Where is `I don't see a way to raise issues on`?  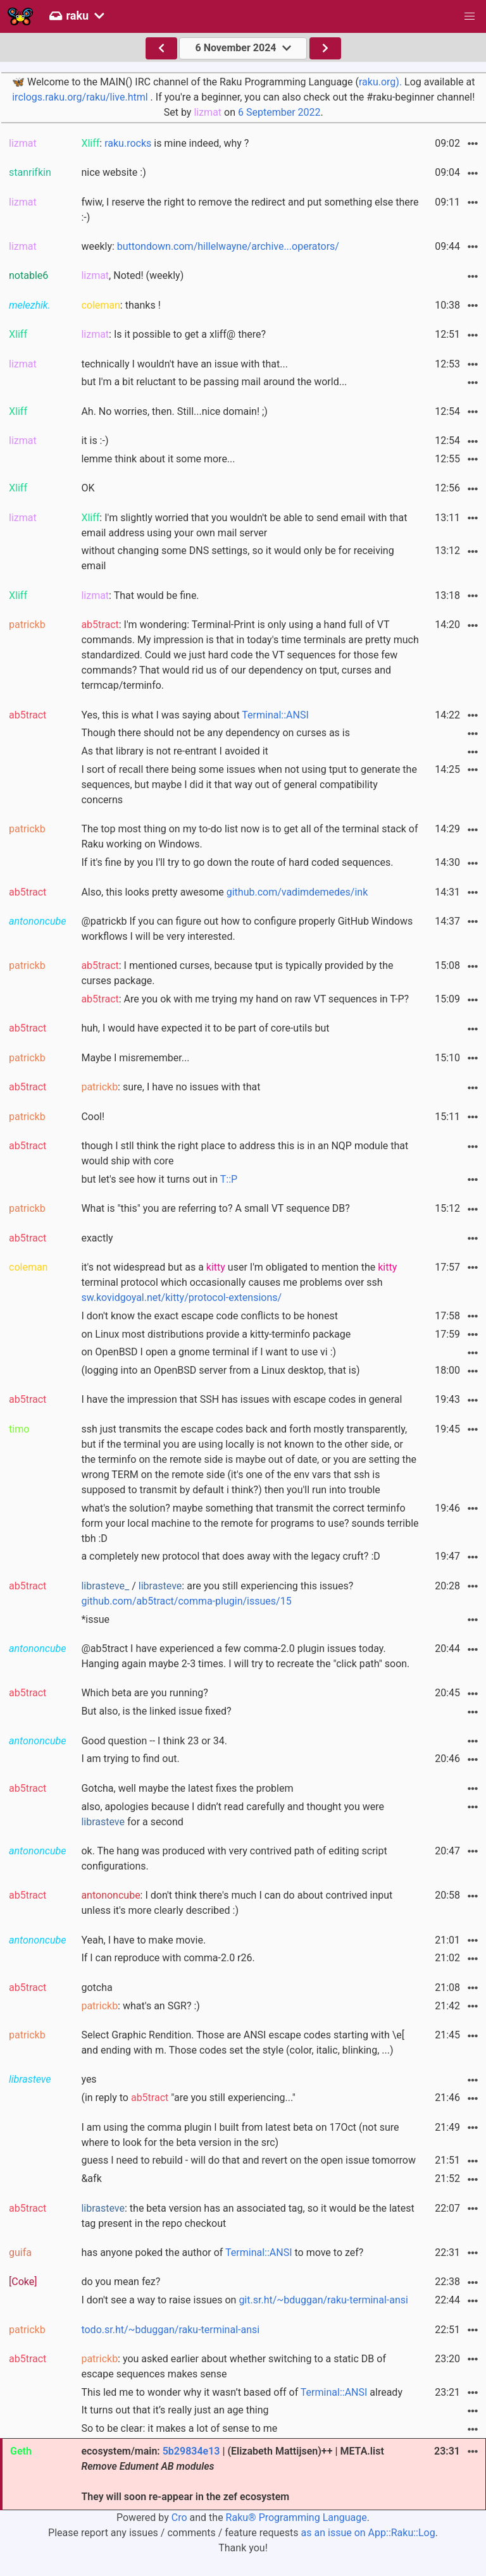 I don't see a way to raise issues on is located at coordinates (244, 2300).